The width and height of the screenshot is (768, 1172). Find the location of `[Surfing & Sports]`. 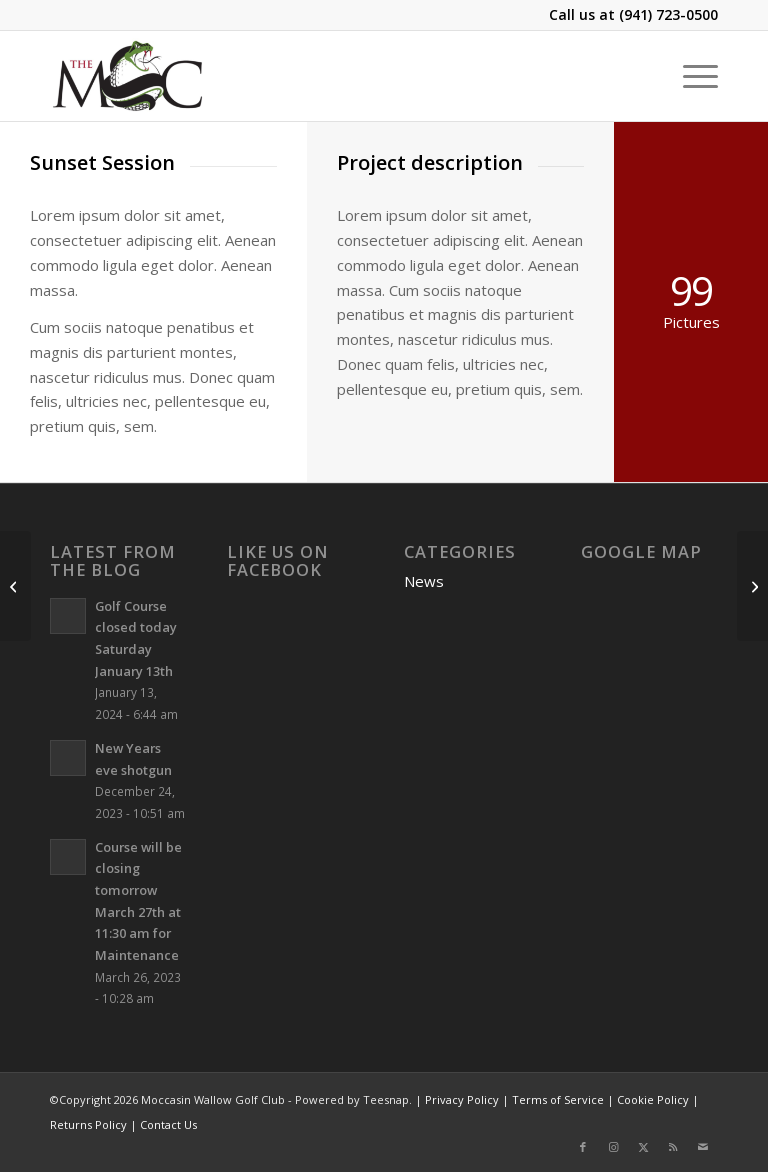

[Surfing & Sports] is located at coordinates (752, 586).